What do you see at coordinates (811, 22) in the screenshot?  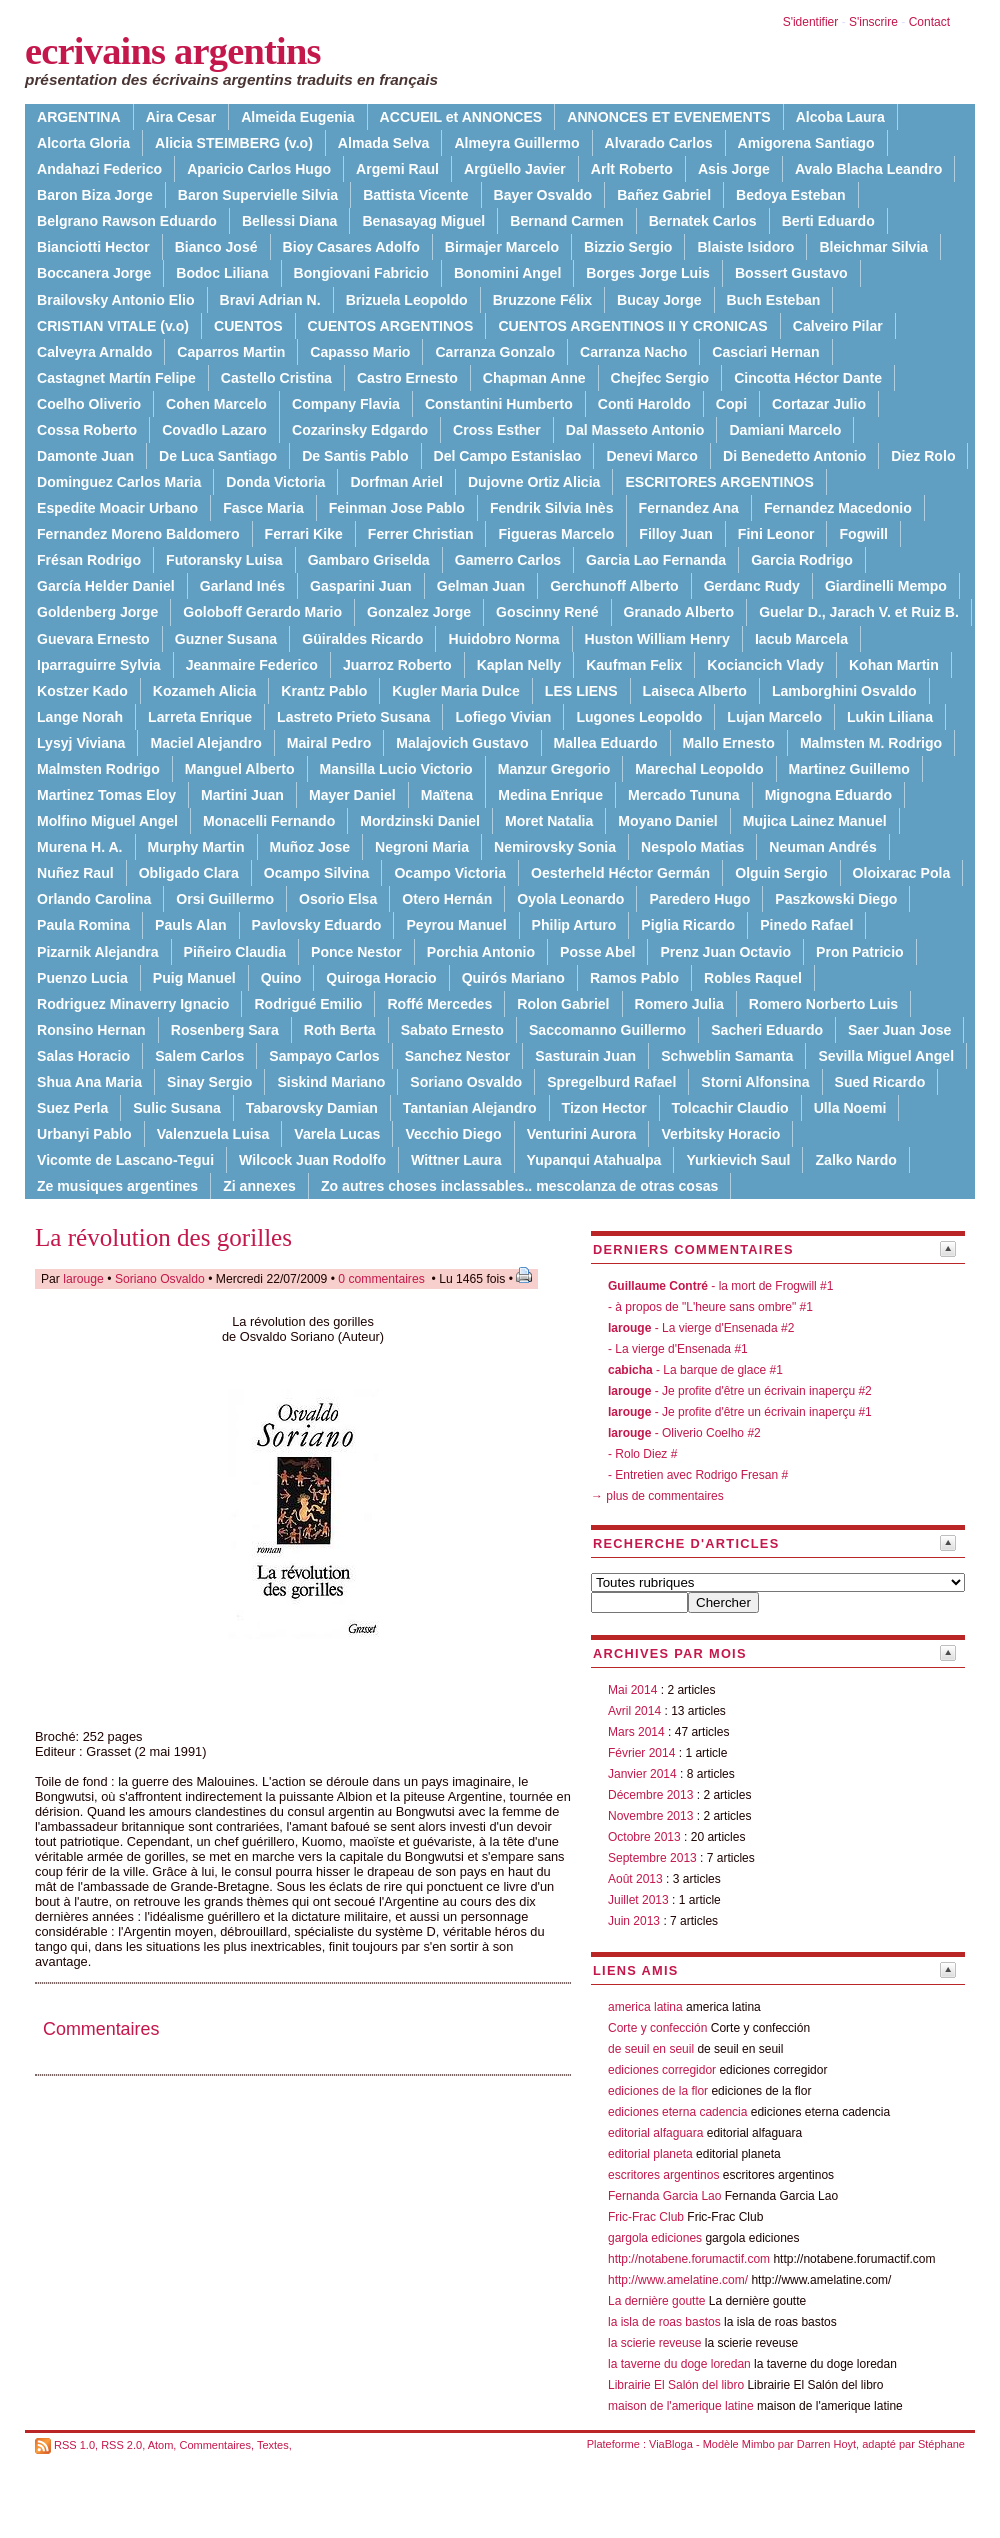 I see `S'identifier` at bounding box center [811, 22].